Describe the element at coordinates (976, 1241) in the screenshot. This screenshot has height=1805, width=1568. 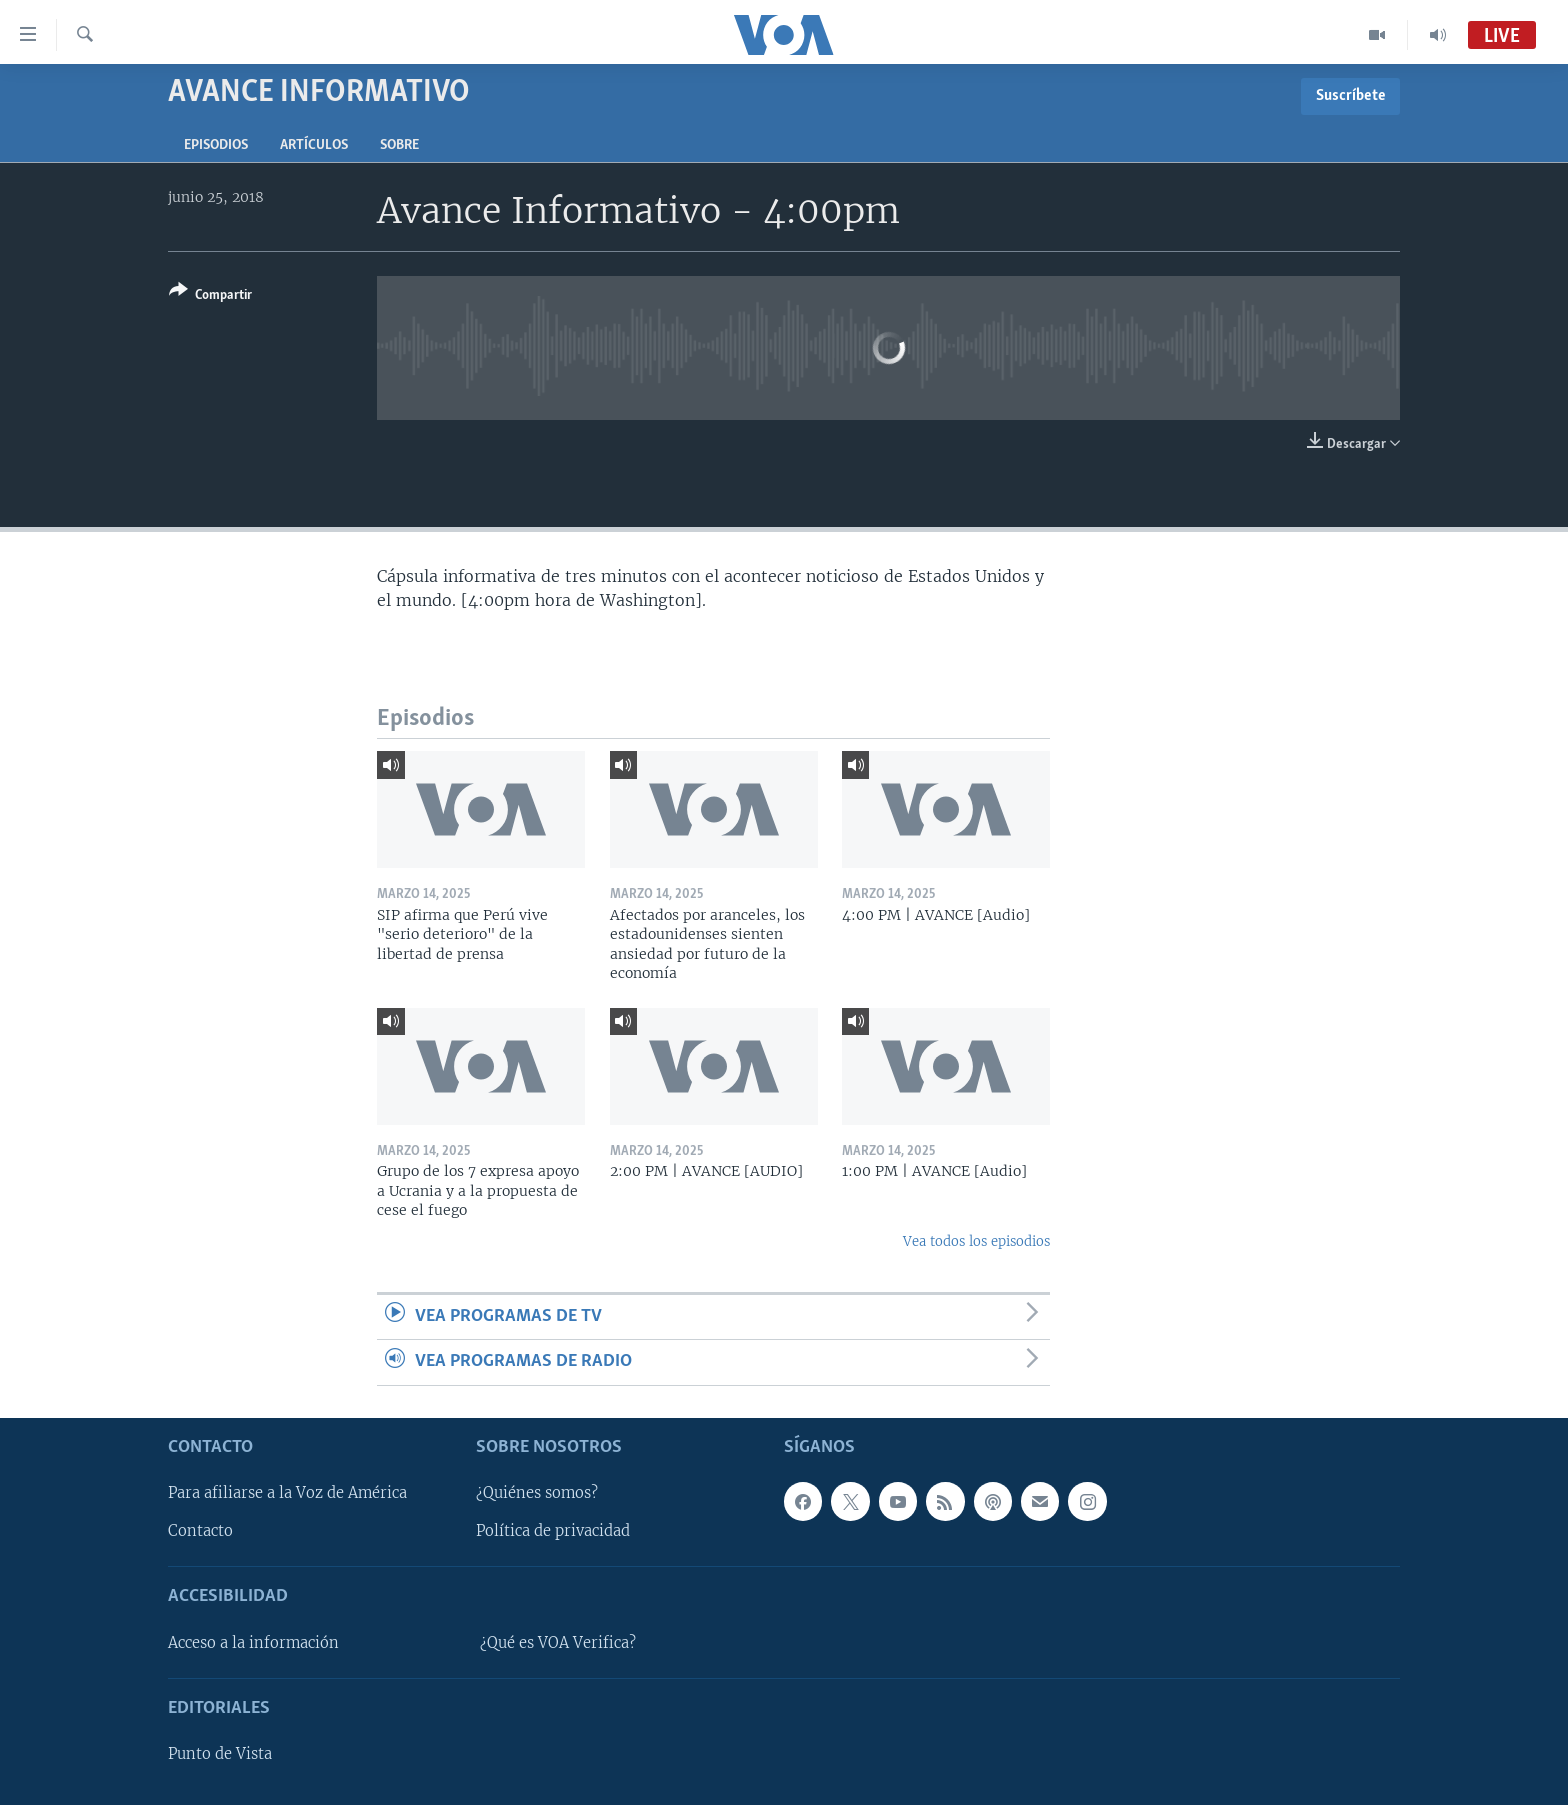
I see `Vea todos los episodios` at that location.